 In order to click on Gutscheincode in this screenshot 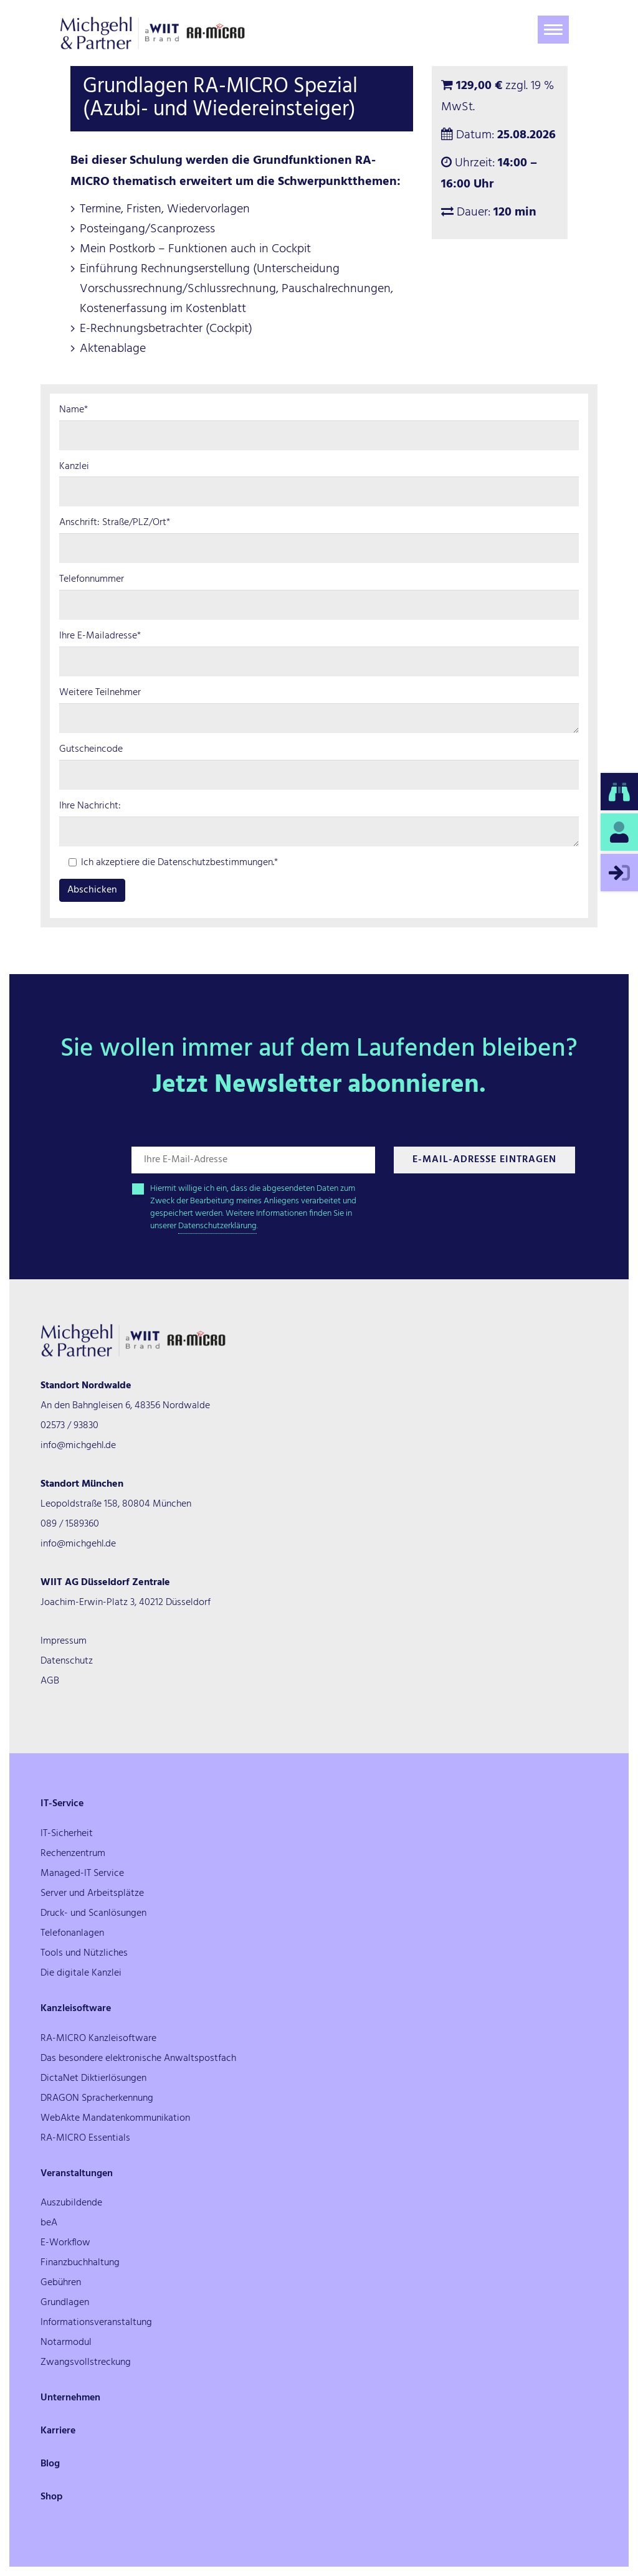, I will do `click(91, 749)`.